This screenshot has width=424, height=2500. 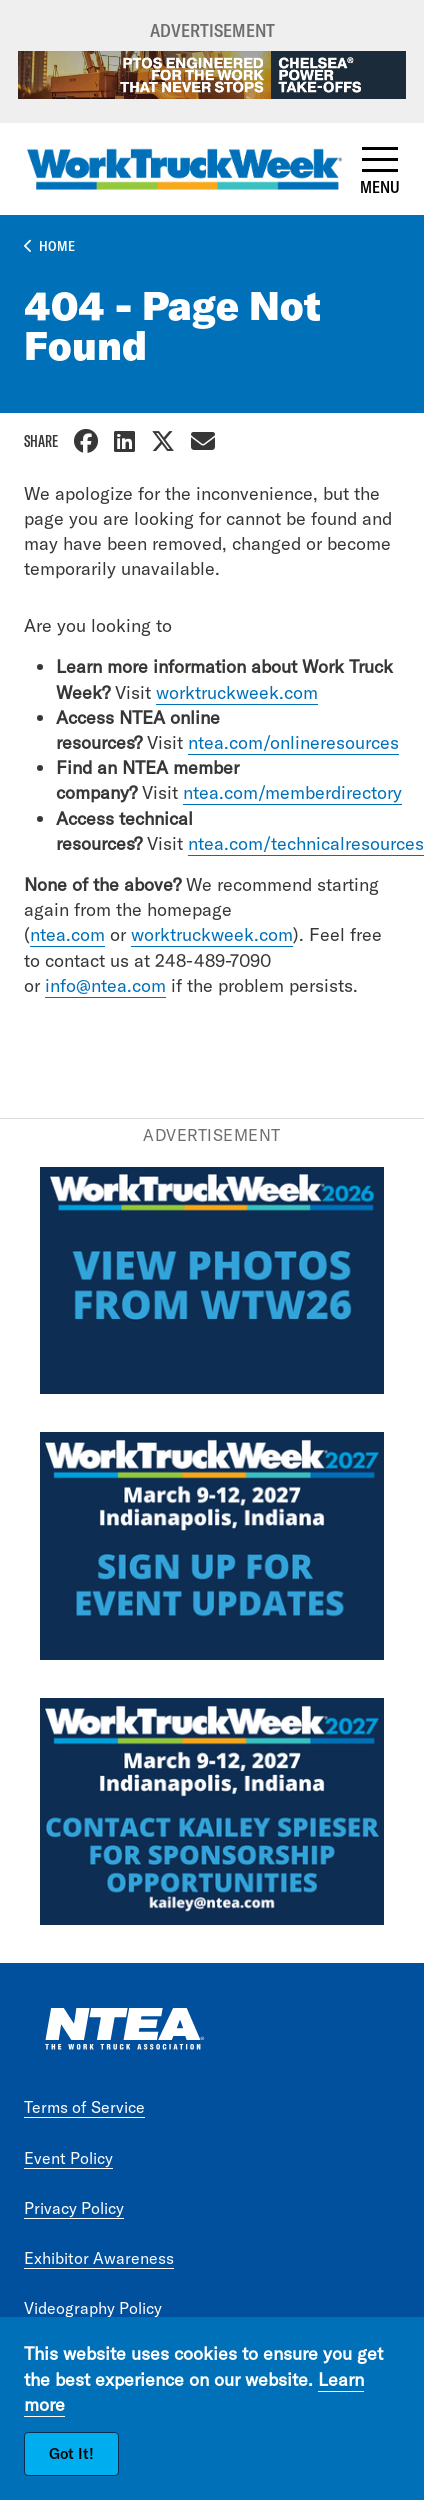 What do you see at coordinates (67, 934) in the screenshot?
I see `ntea.com` at bounding box center [67, 934].